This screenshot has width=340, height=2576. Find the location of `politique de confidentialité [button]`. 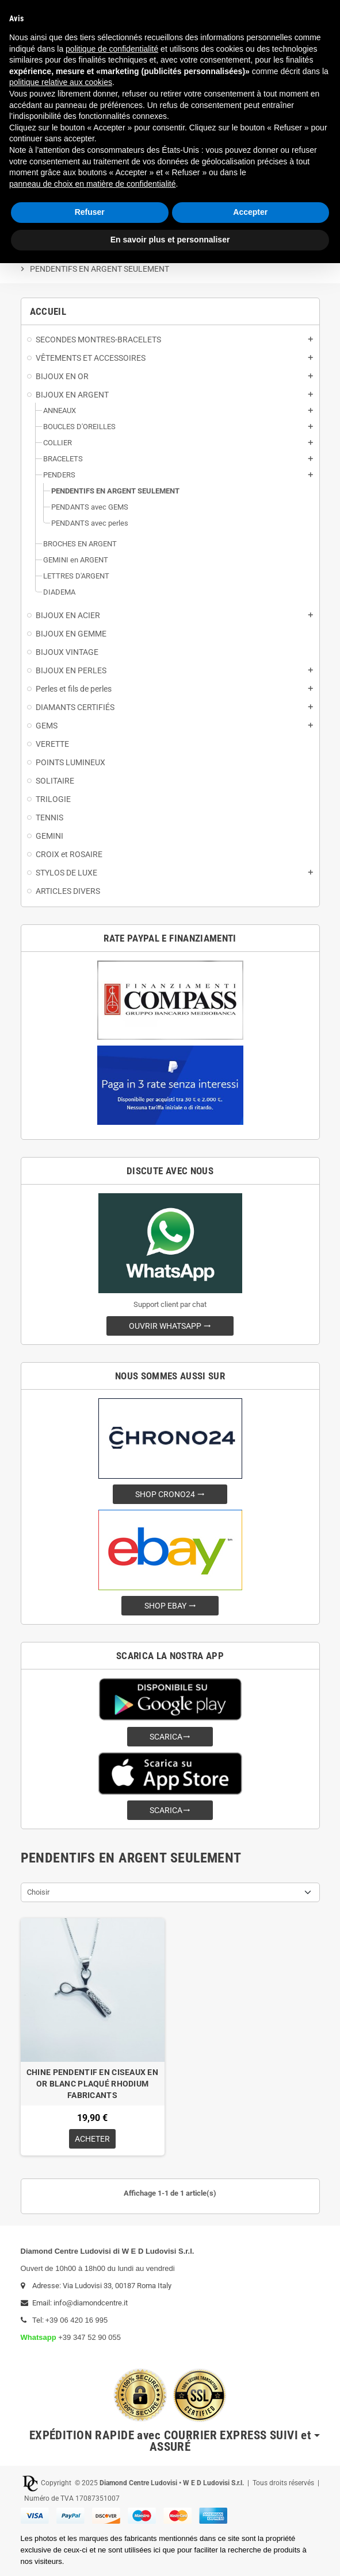

politique de confidentialité [button] is located at coordinates (112, 48).